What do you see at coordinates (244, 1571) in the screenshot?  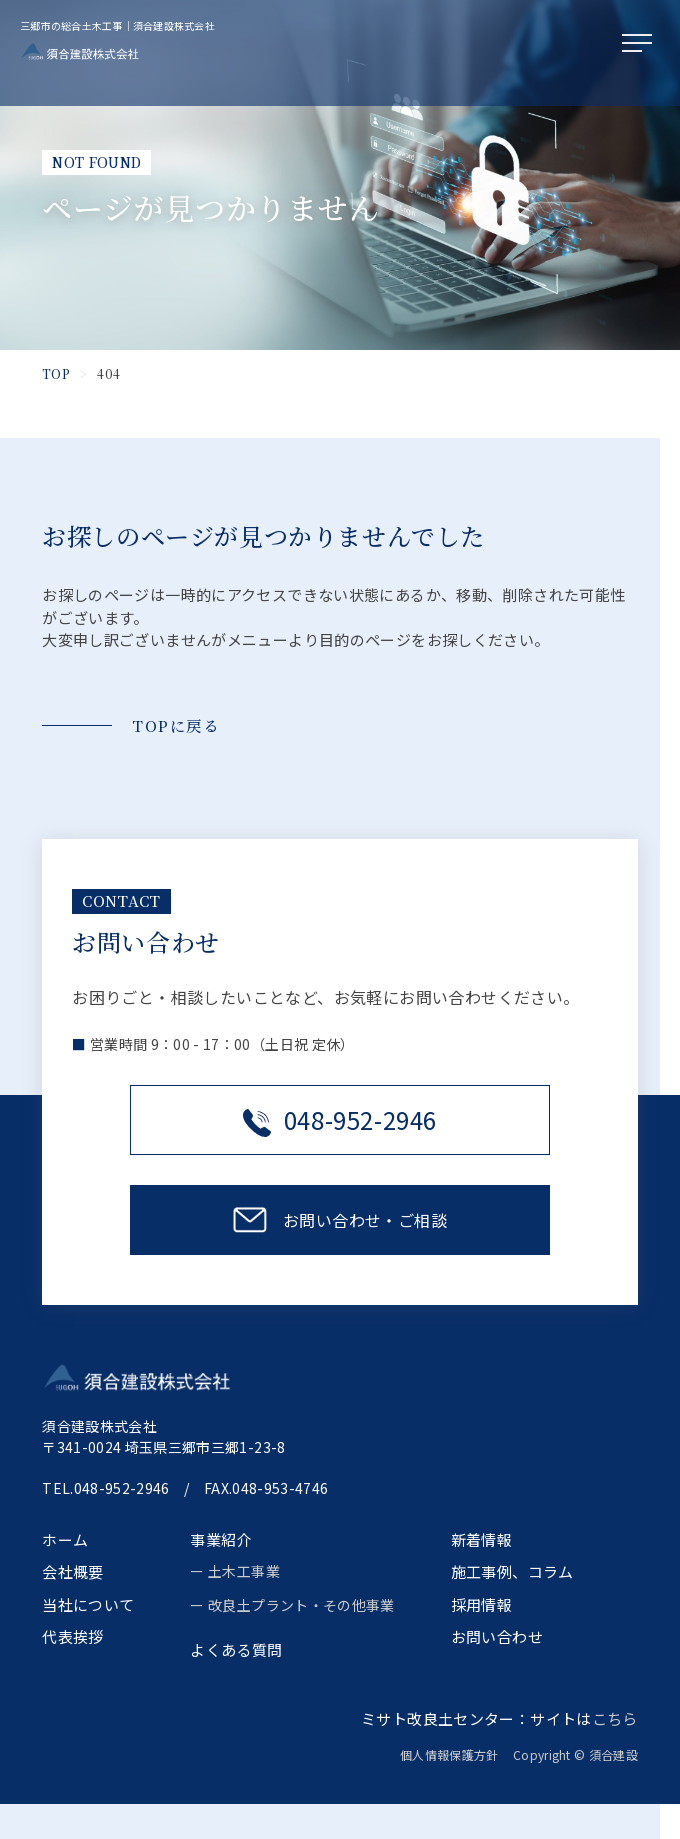 I see `土木工事業` at bounding box center [244, 1571].